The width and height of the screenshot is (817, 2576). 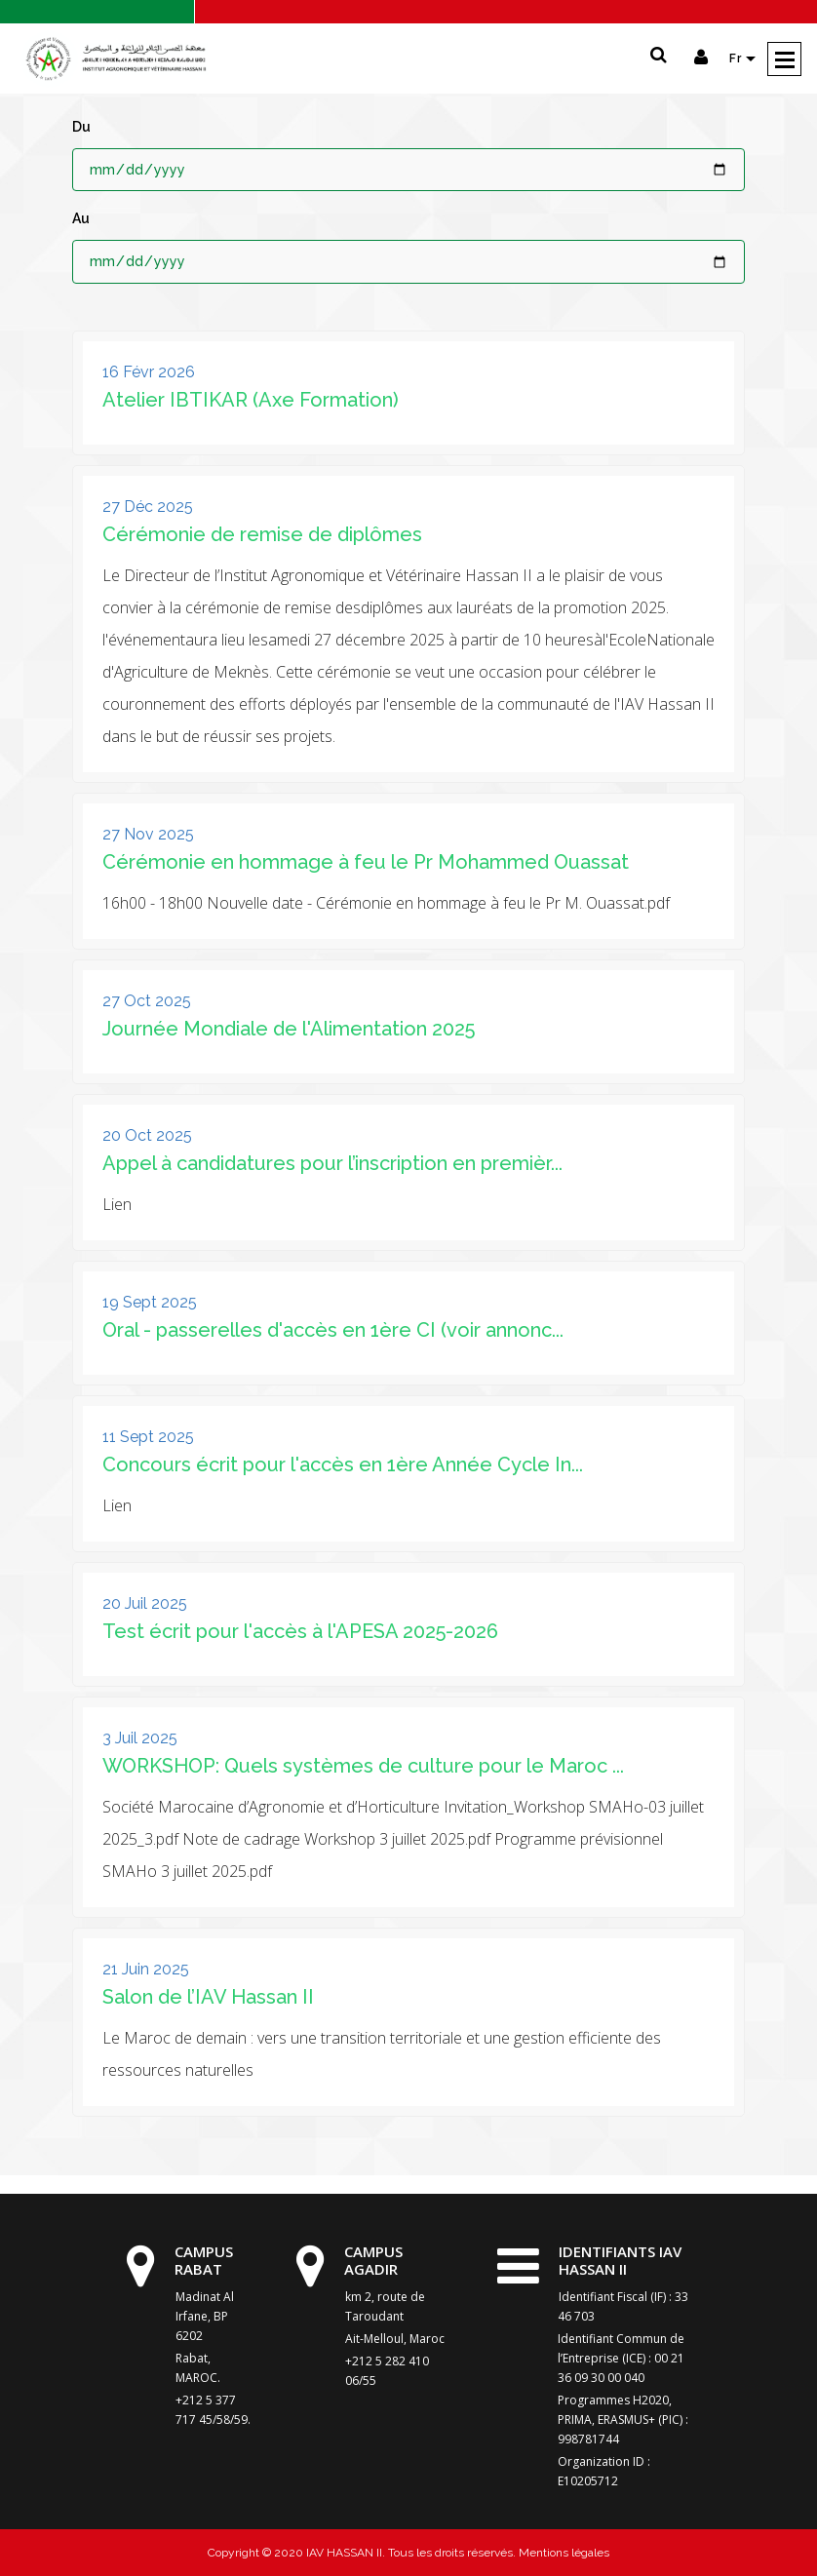 I want to click on 3 Juil 2025, so click(x=139, y=1738).